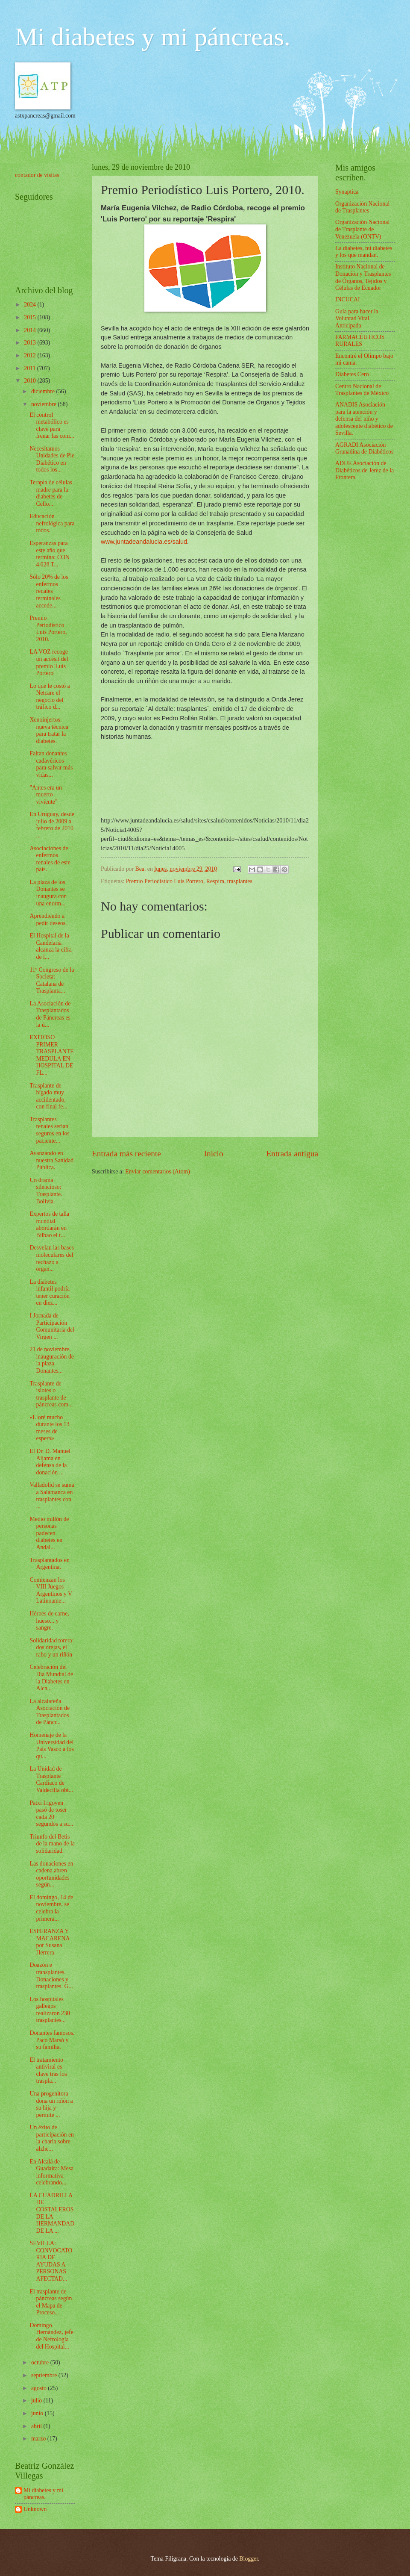 The width and height of the screenshot is (410, 2576). What do you see at coordinates (39, 2438) in the screenshot?
I see `marzo` at bounding box center [39, 2438].